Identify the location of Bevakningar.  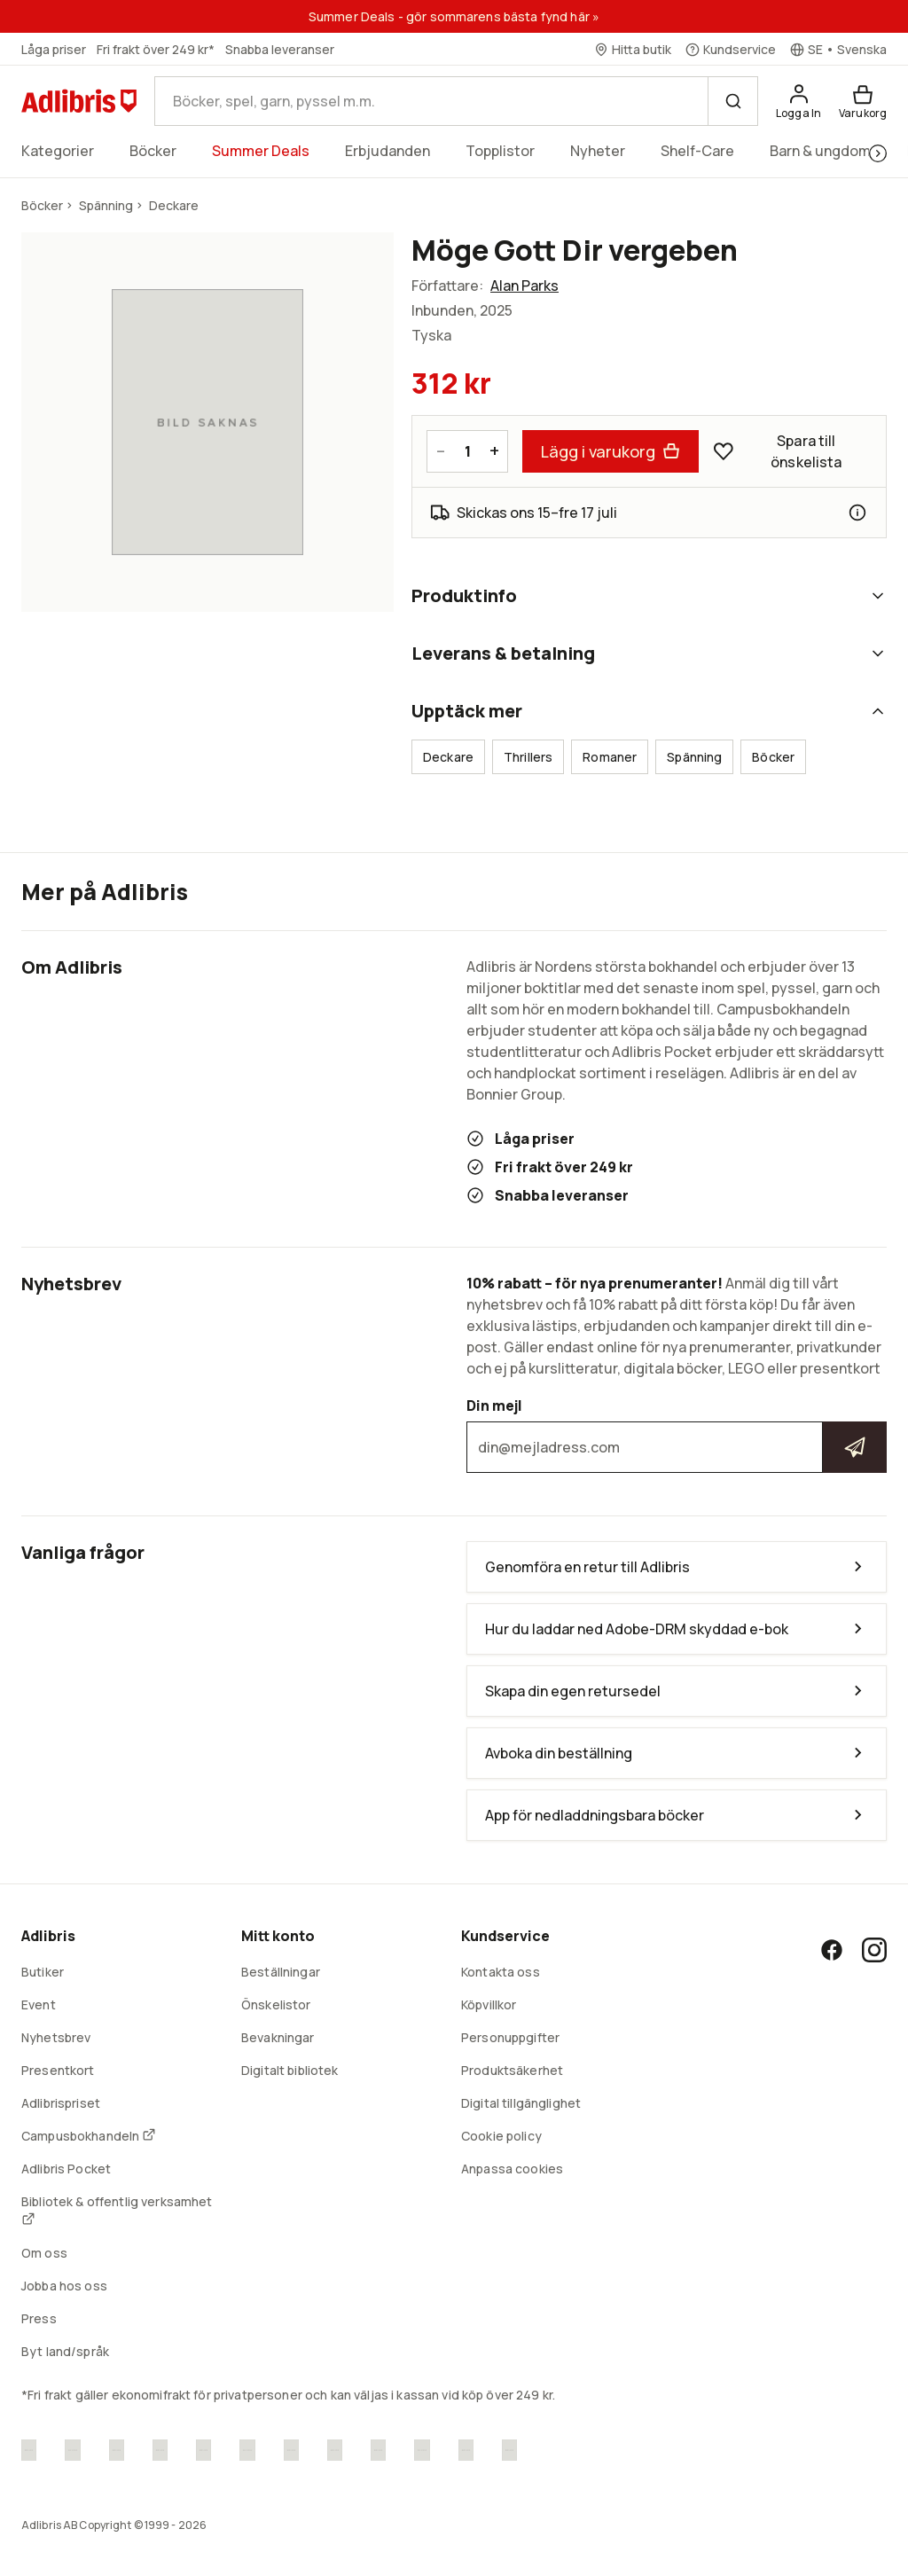
(278, 2037).